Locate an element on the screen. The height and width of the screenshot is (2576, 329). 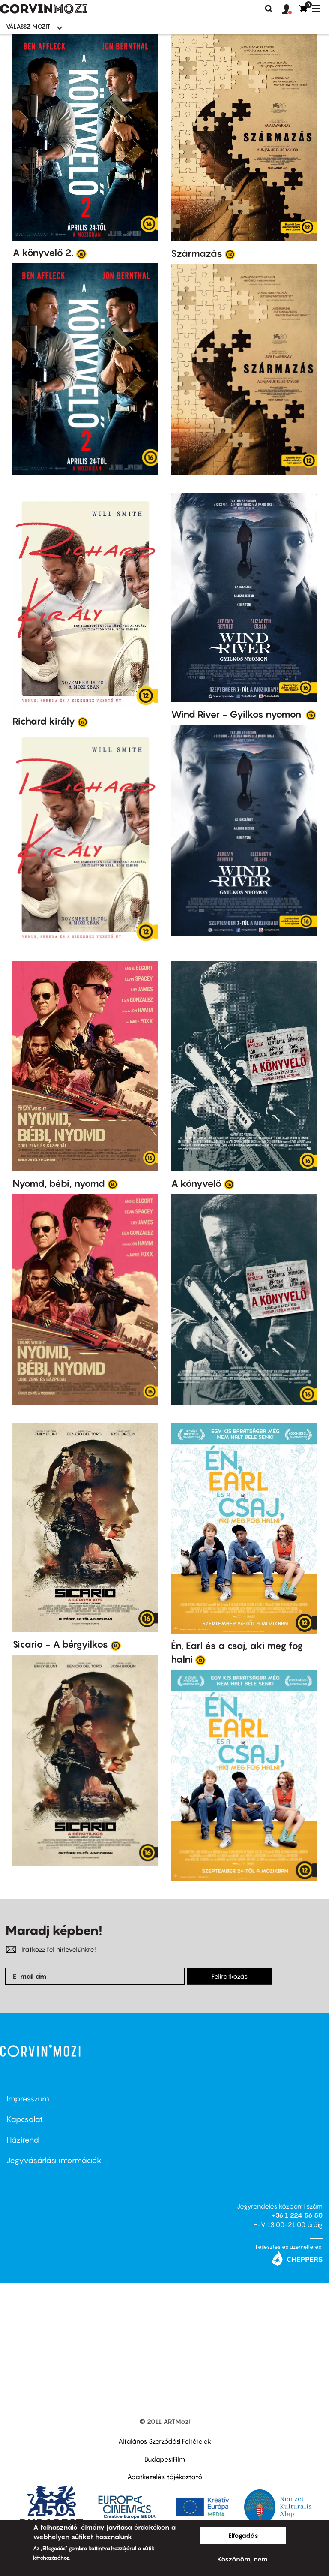
Jegyvásárlási információk is located at coordinates (54, 2160).